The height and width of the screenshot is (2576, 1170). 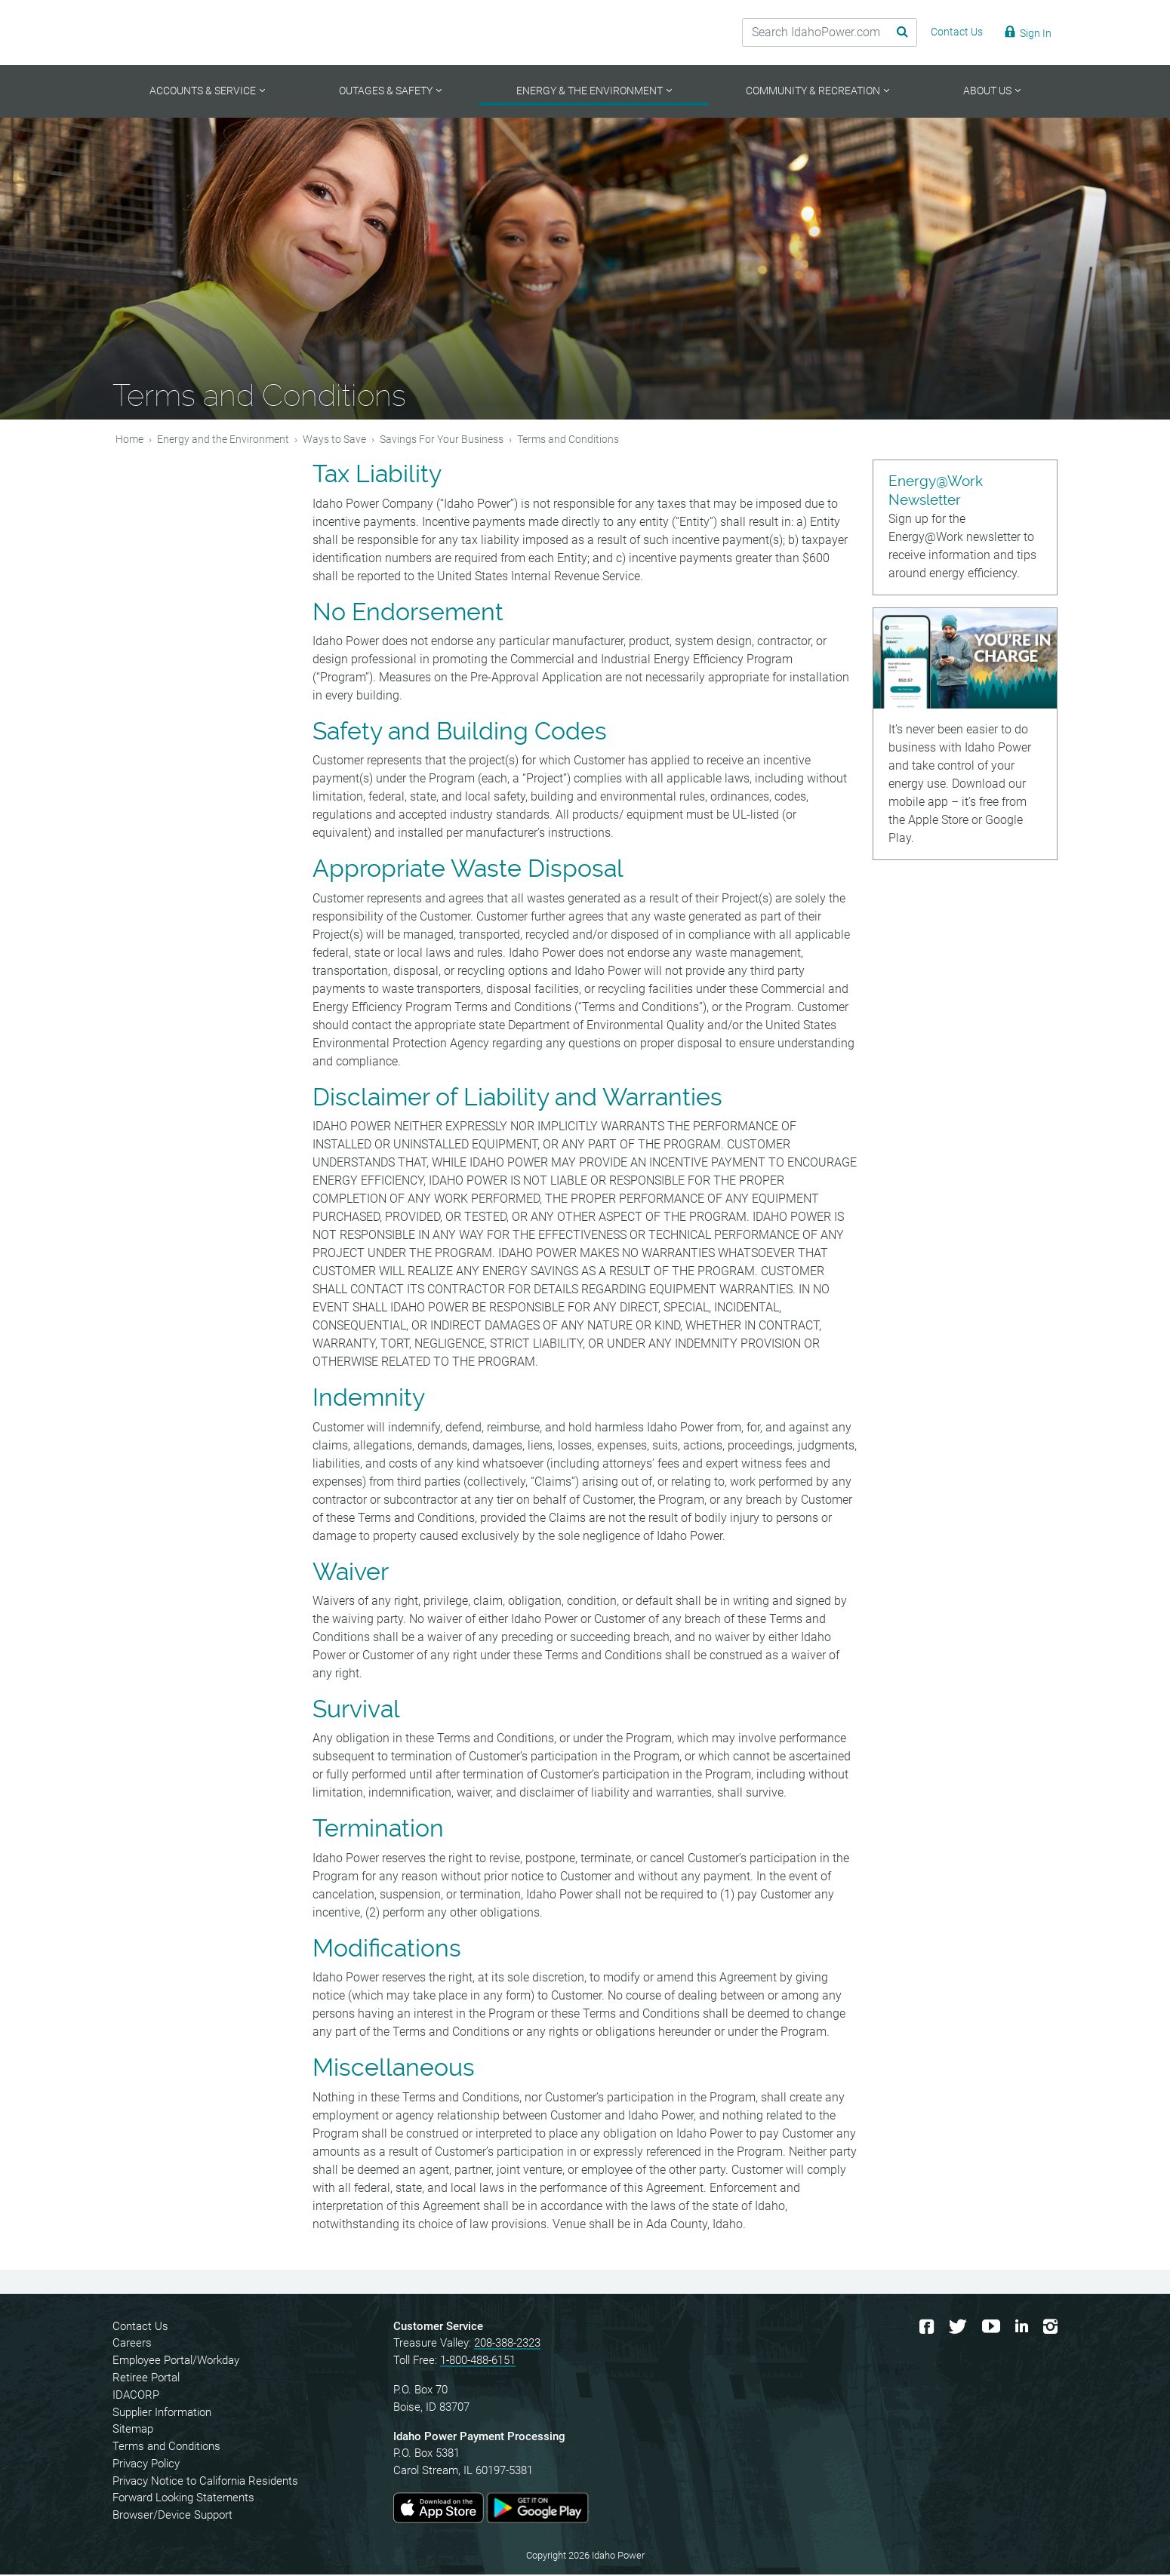 I want to click on Sitemap, so click(x=132, y=2430).